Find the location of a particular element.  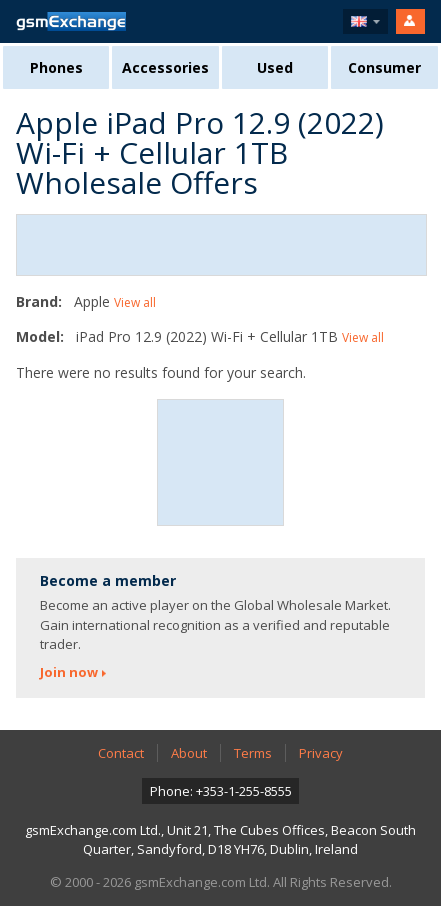

Used is located at coordinates (275, 67).